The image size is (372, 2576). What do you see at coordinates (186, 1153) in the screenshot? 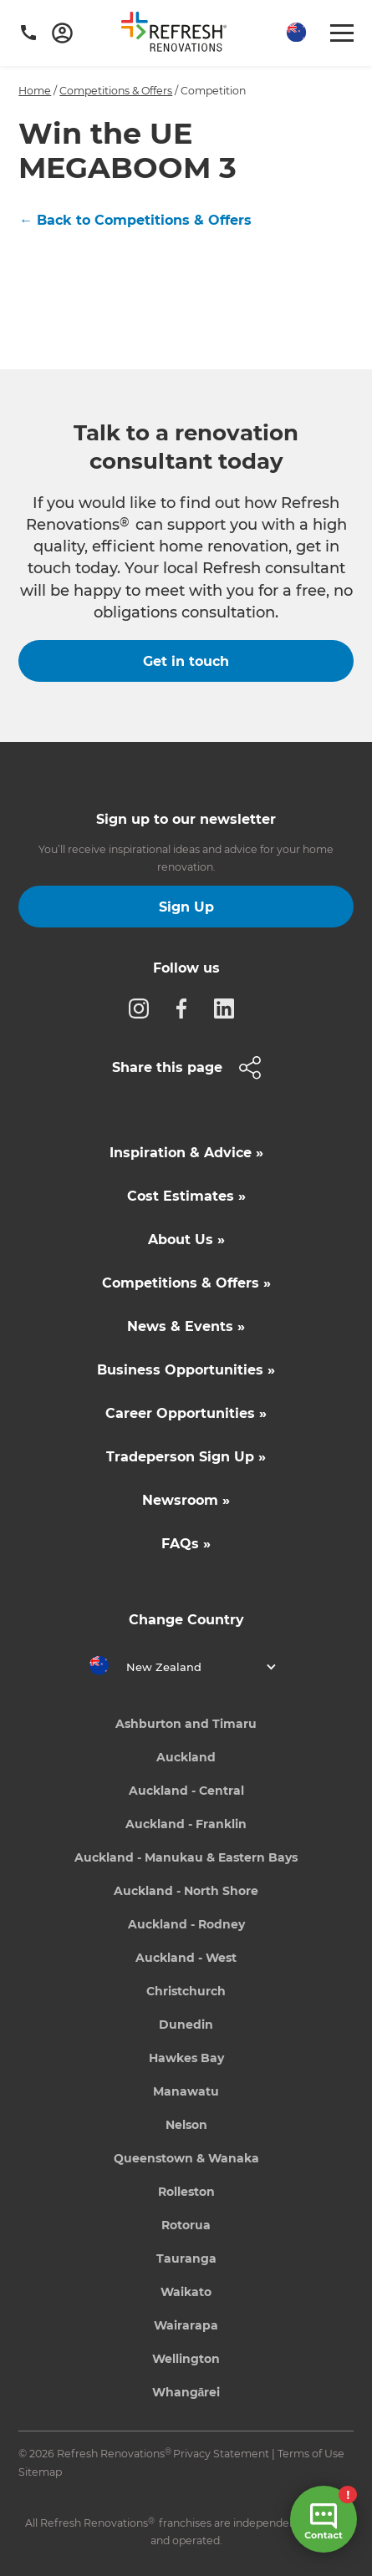
I see `Inspiration & Advice »` at bounding box center [186, 1153].